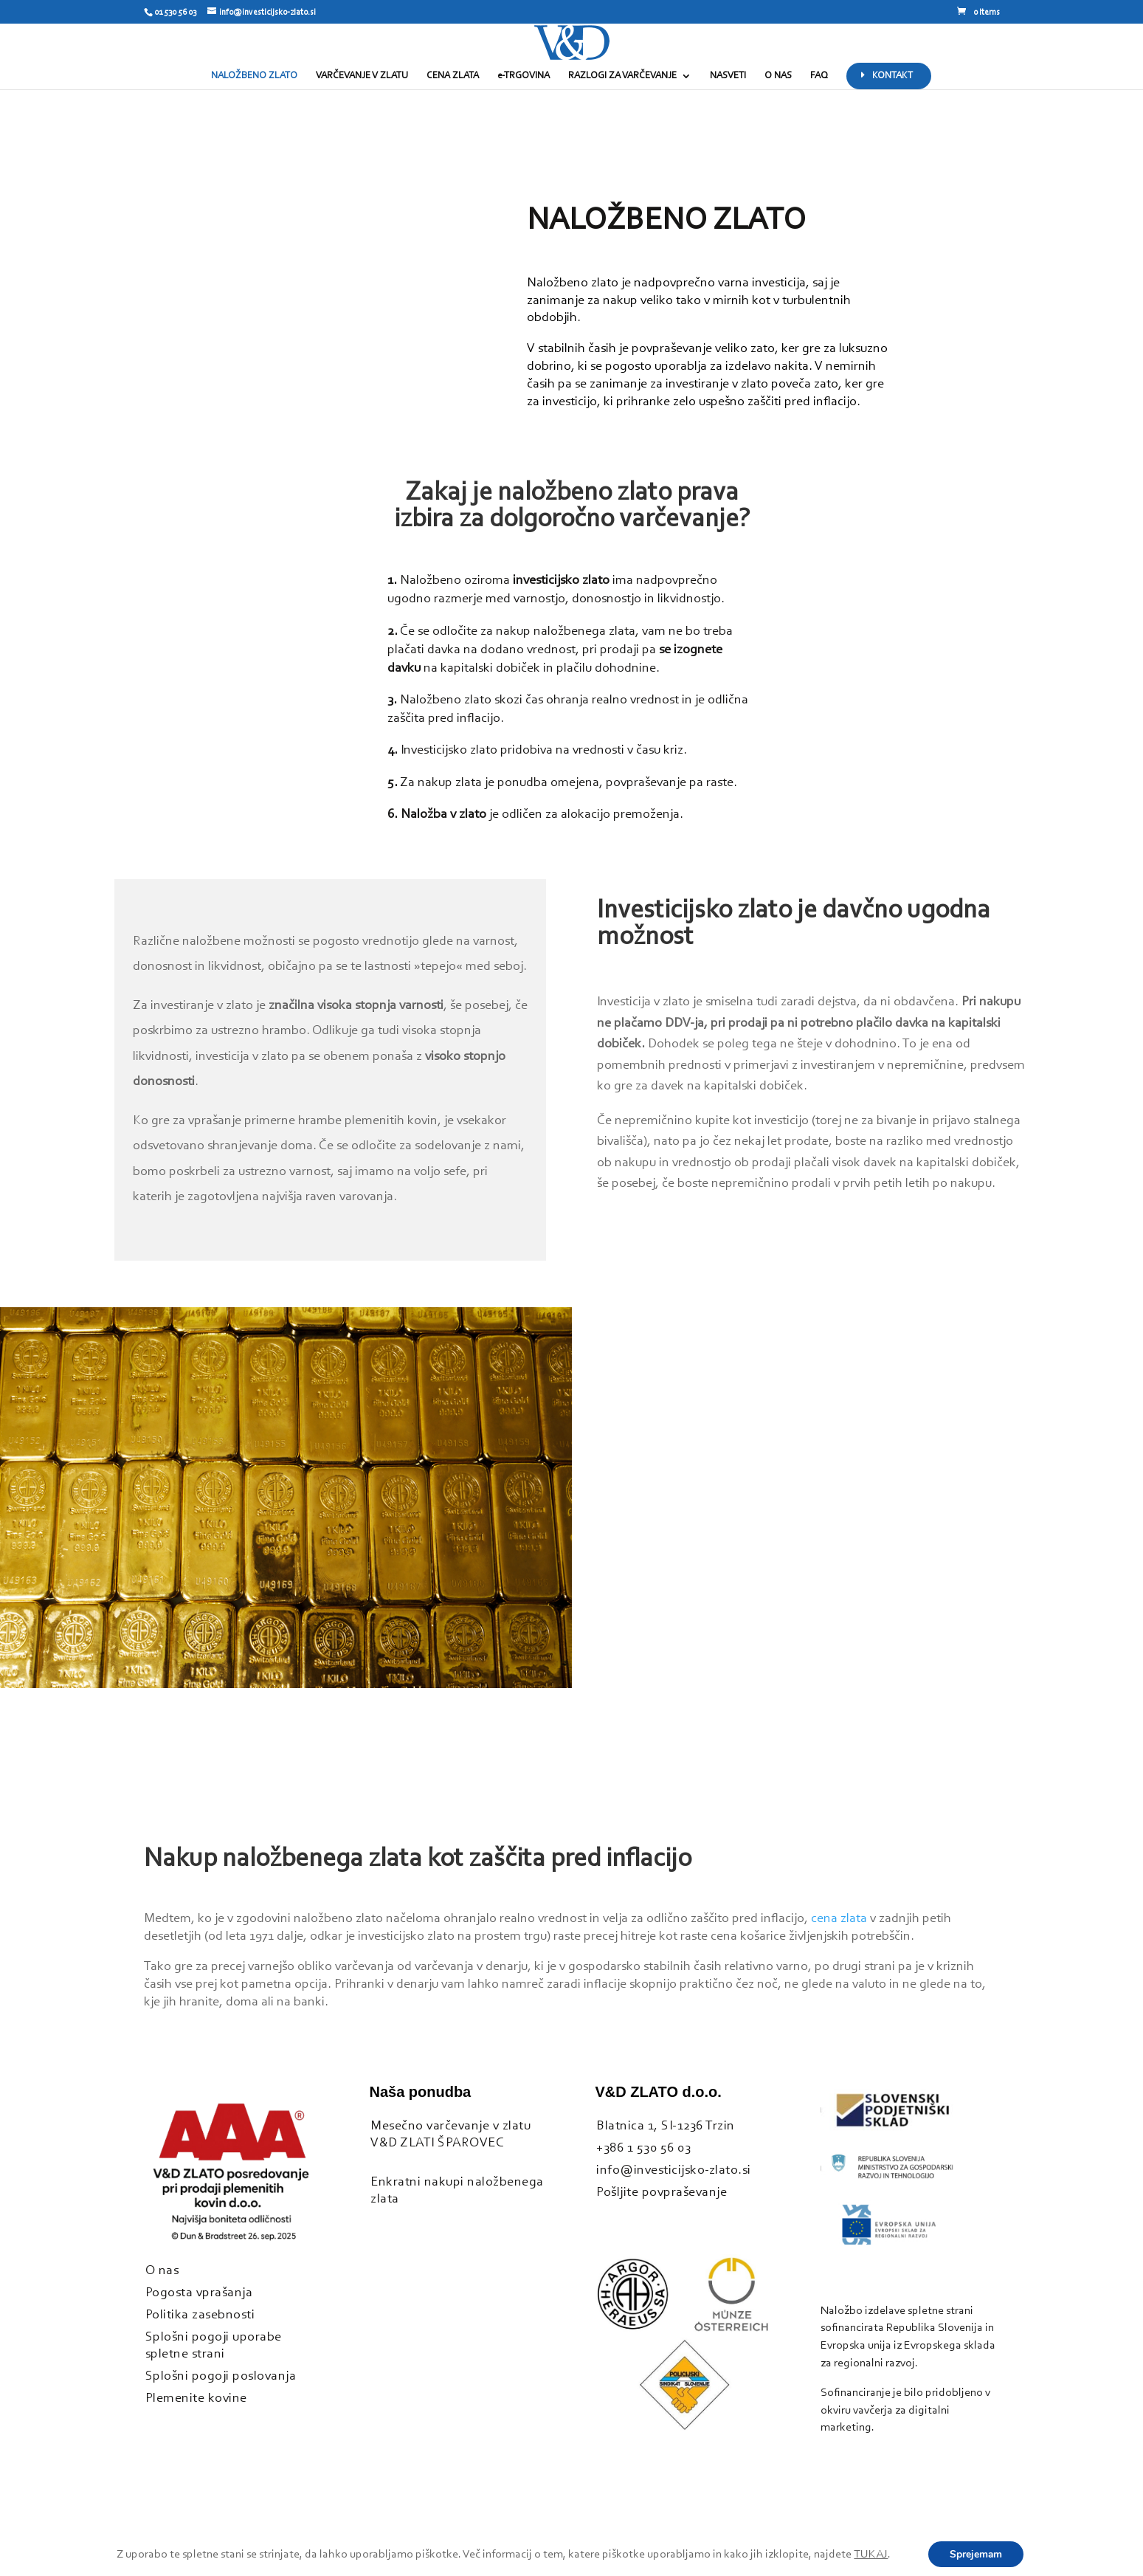  I want to click on Pošljite povpraševanje, so click(661, 2192).